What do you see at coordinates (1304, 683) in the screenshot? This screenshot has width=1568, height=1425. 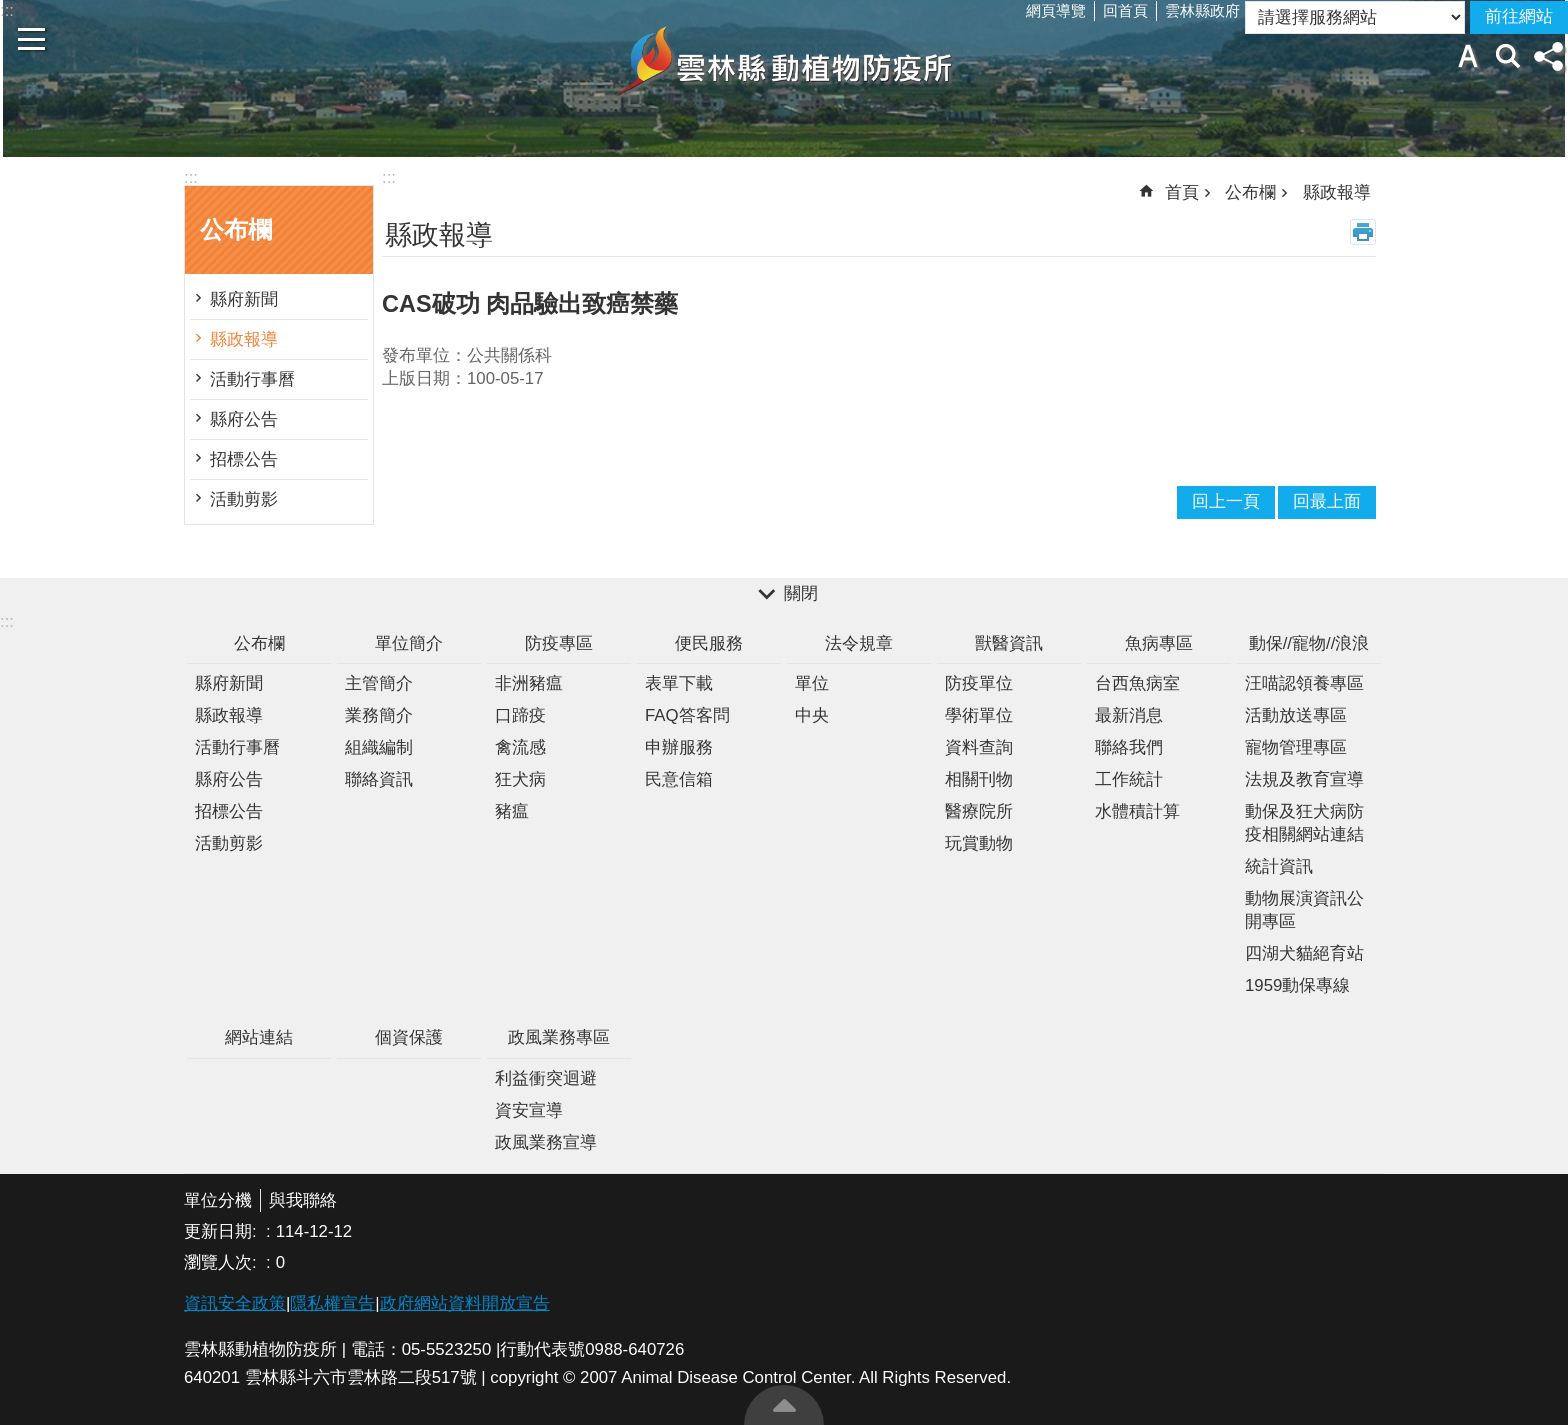 I see `汪喵認領養專區` at bounding box center [1304, 683].